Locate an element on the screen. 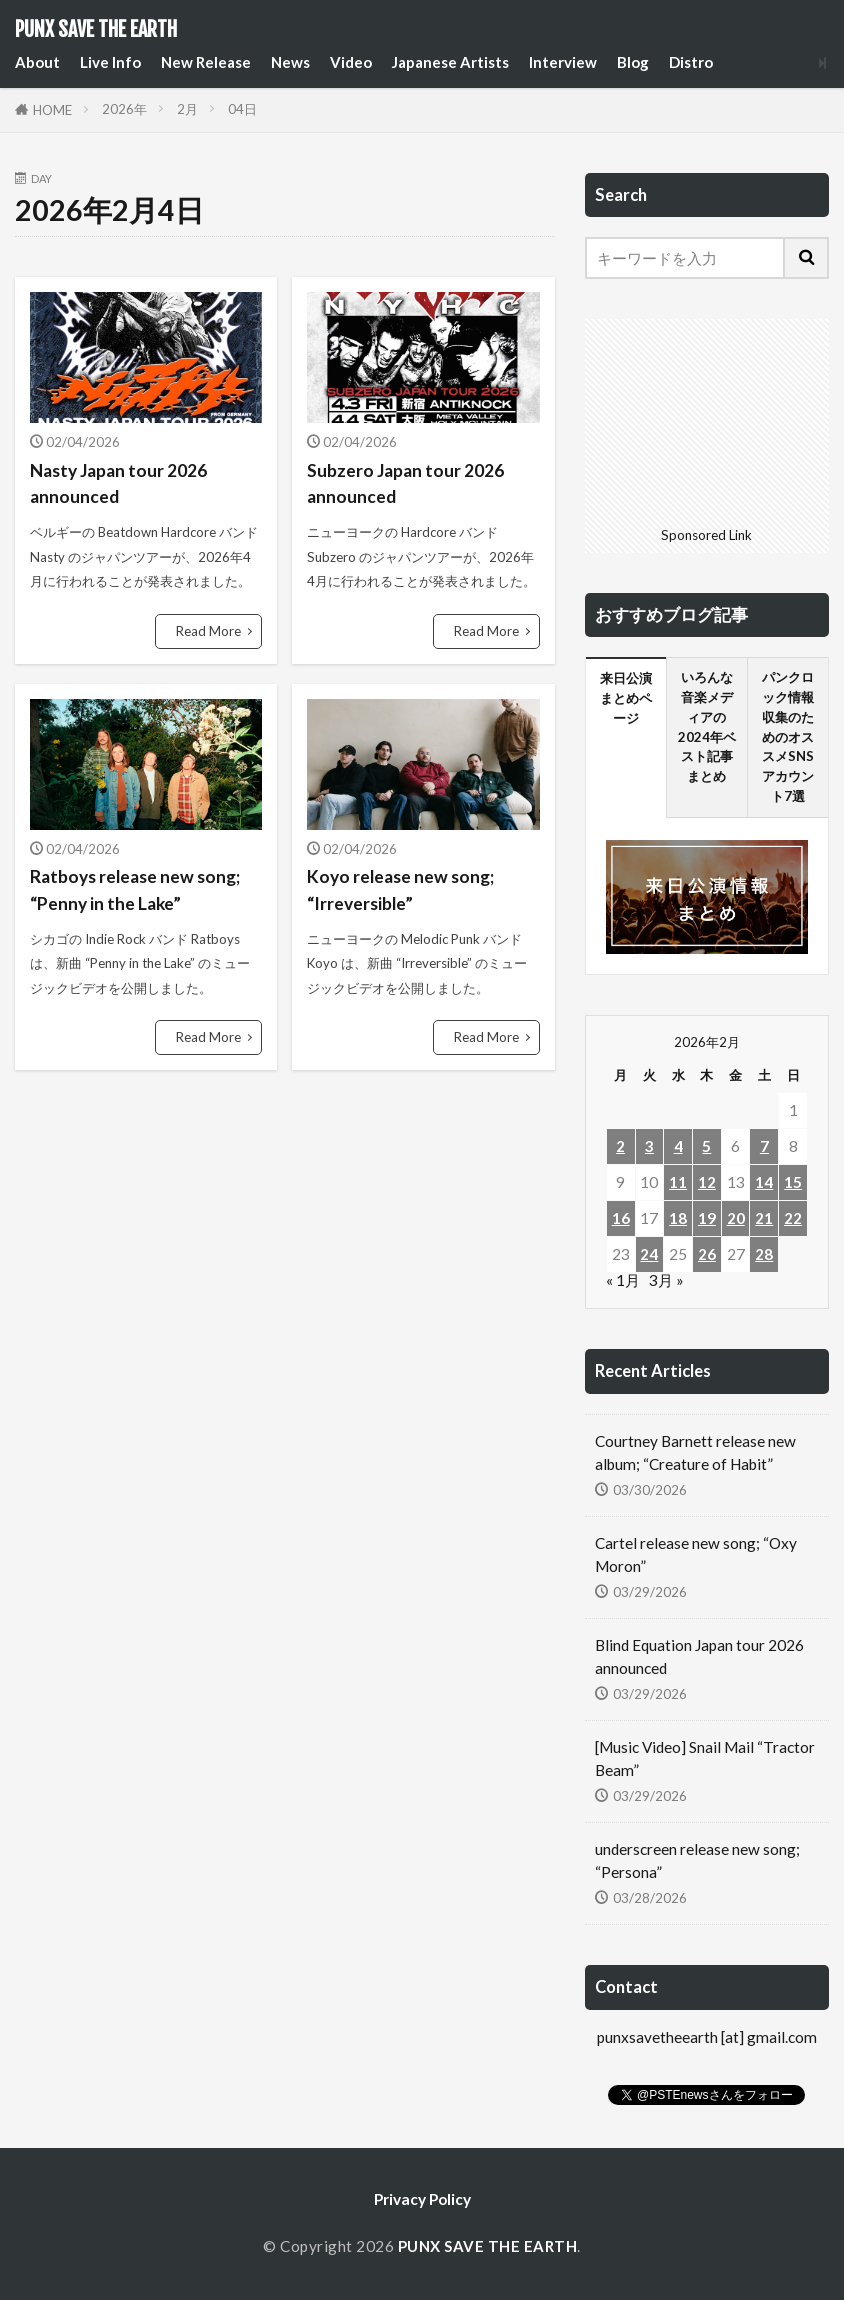 The height and width of the screenshot is (2300, 844). Video is located at coordinates (353, 62).